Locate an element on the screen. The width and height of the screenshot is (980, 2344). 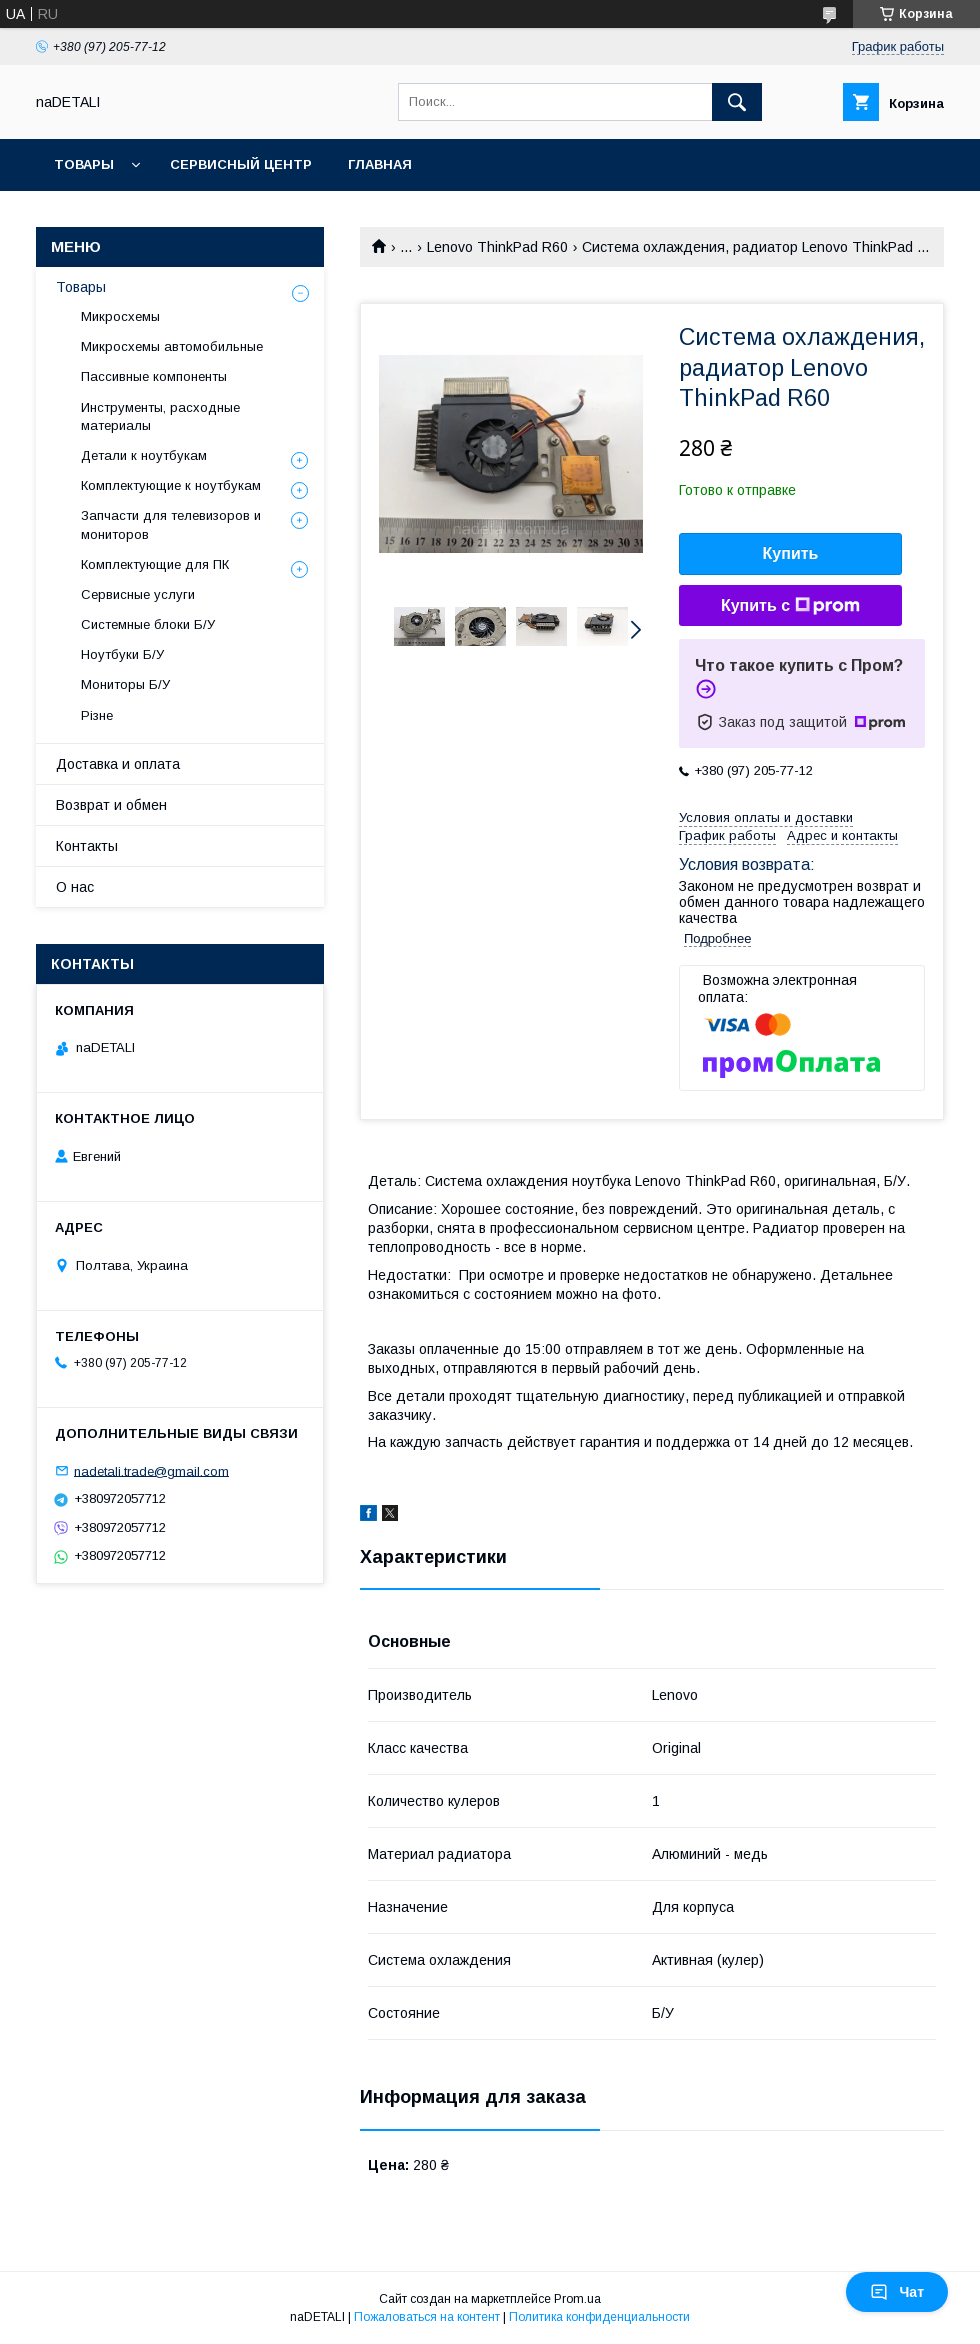
Prom.ua is located at coordinates (577, 2299).